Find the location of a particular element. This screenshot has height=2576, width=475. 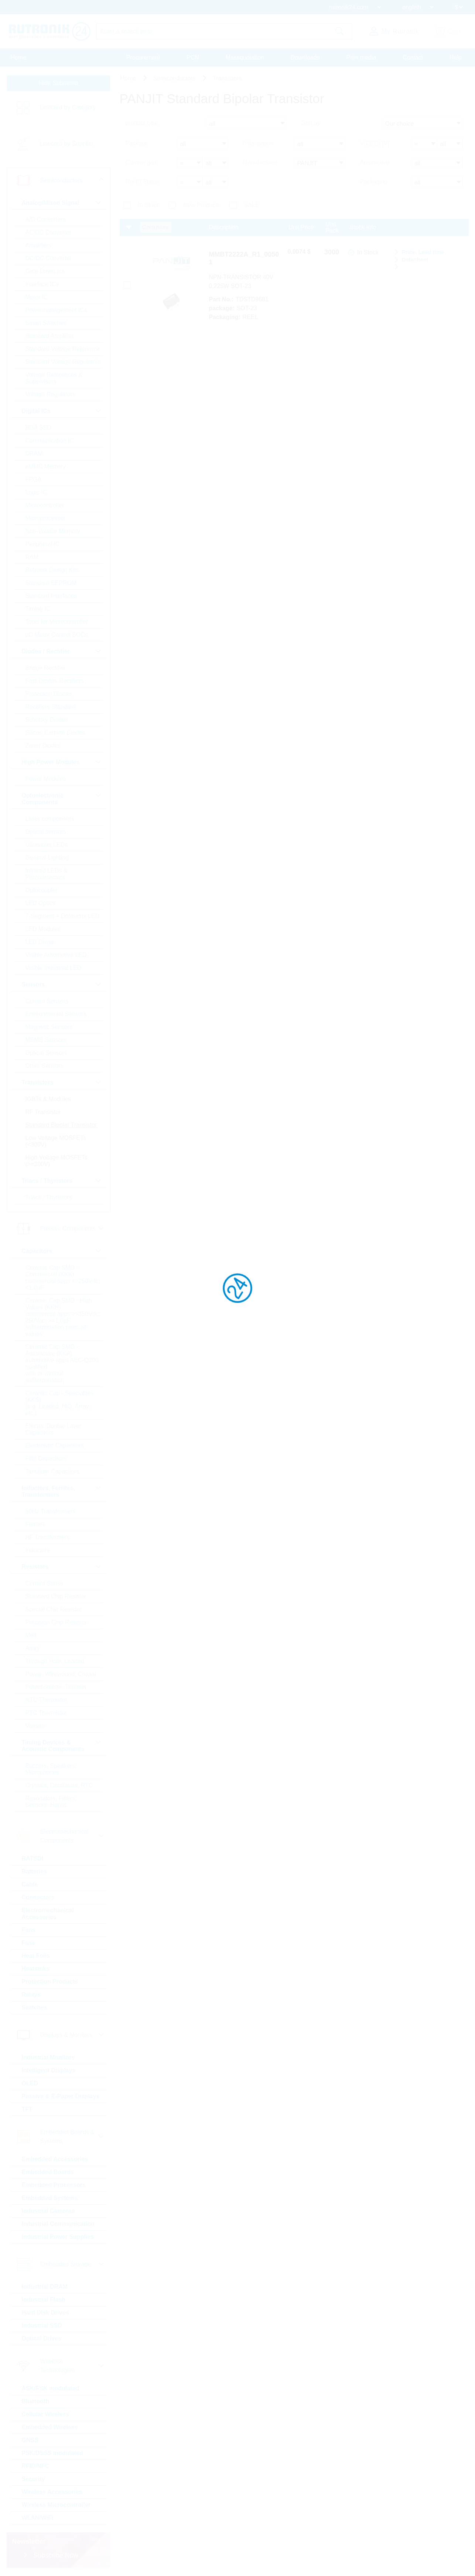

50Hz Transformers is located at coordinates (50, 1511).